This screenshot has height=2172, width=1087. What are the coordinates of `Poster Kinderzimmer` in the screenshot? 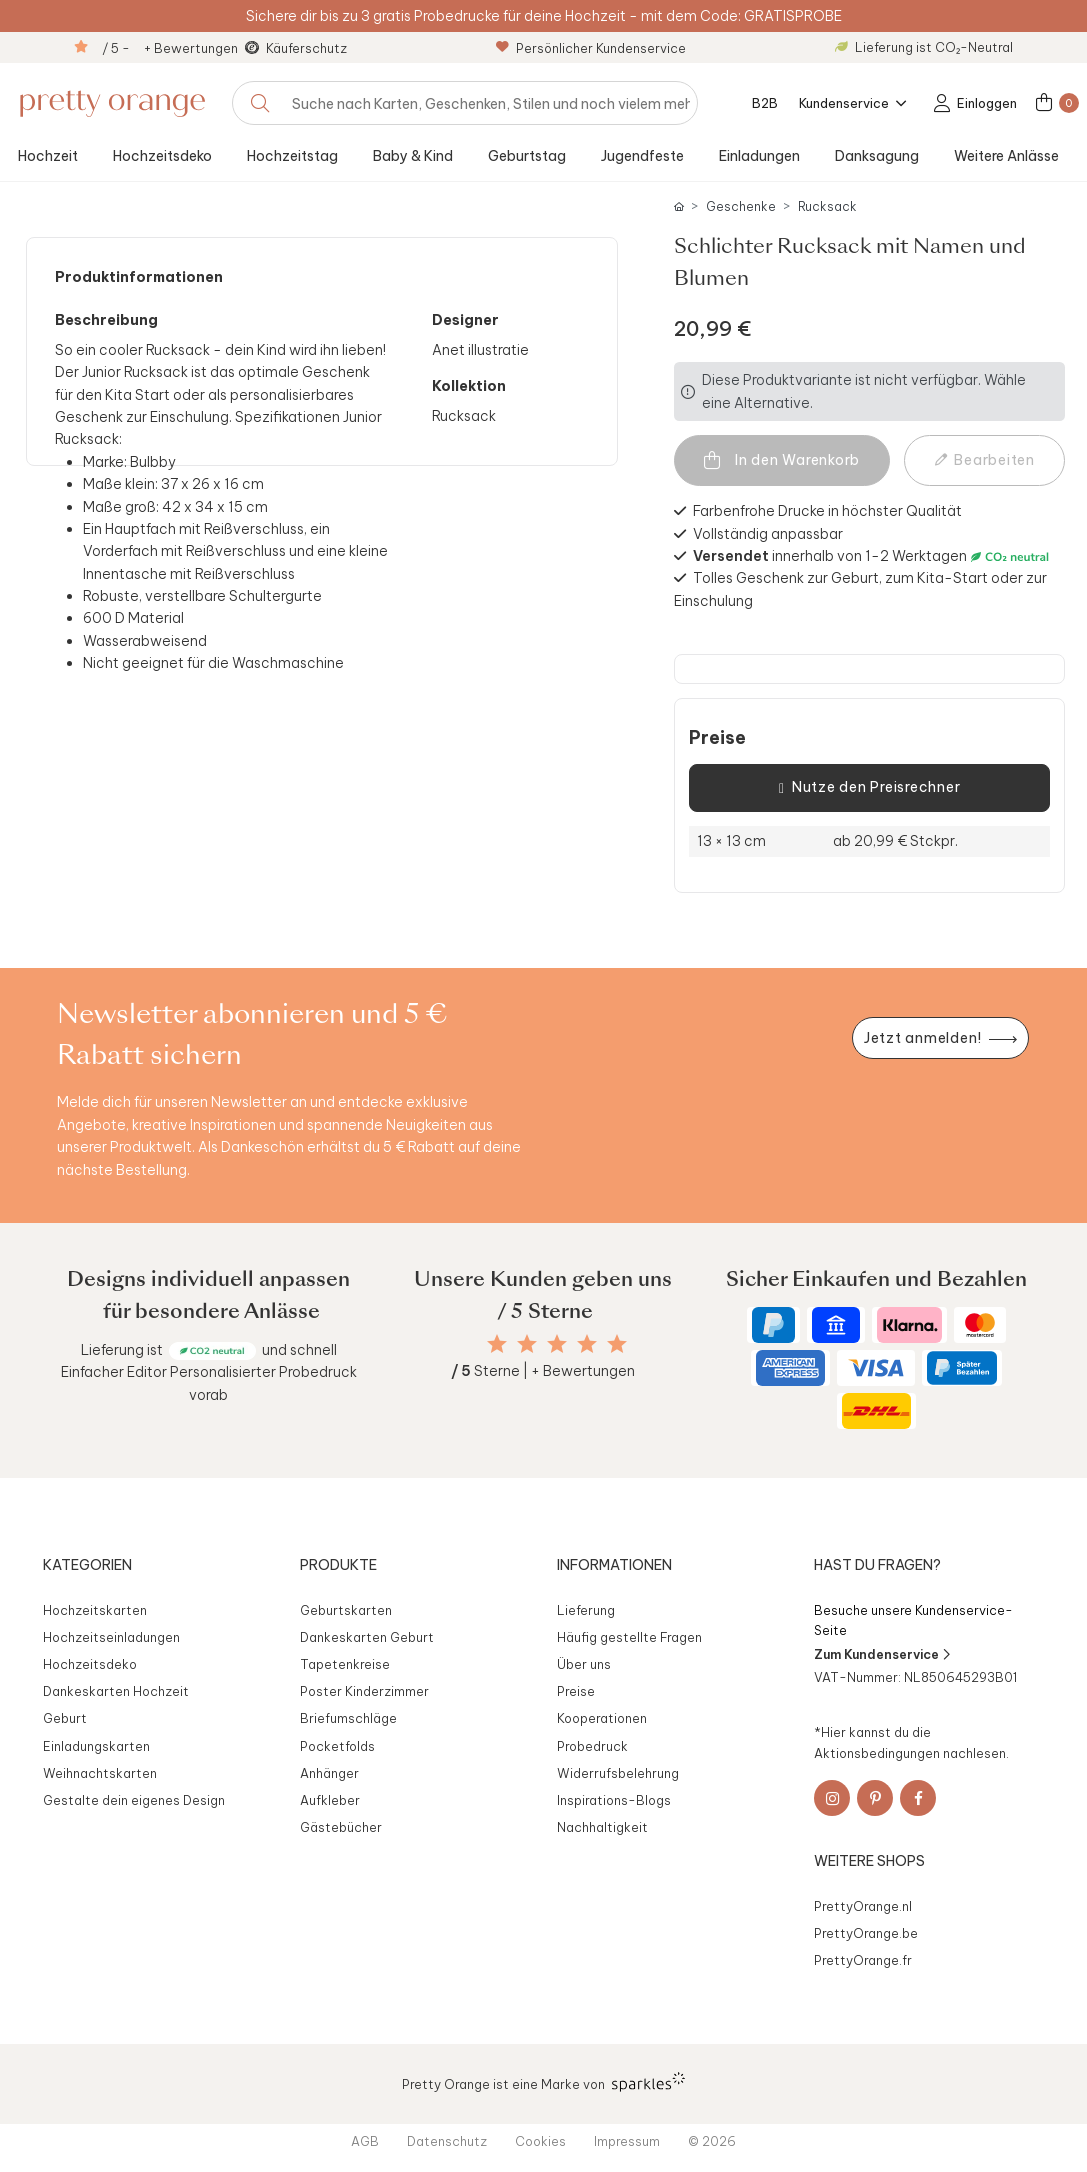 It's located at (364, 1691).